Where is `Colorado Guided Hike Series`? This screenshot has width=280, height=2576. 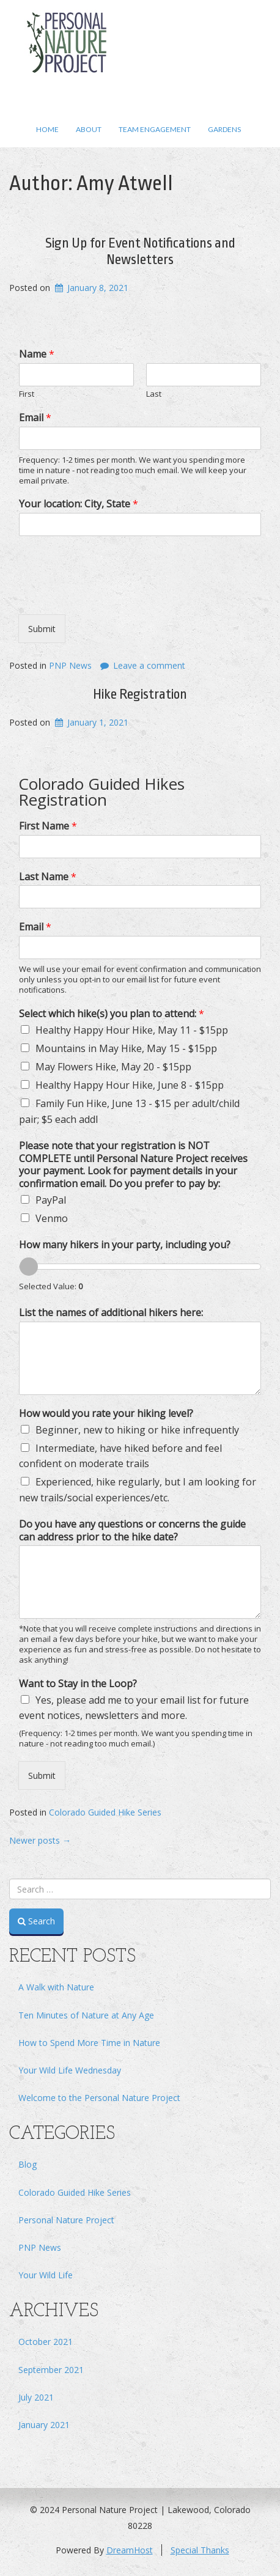 Colorado Guided Hike Series is located at coordinates (105, 1812).